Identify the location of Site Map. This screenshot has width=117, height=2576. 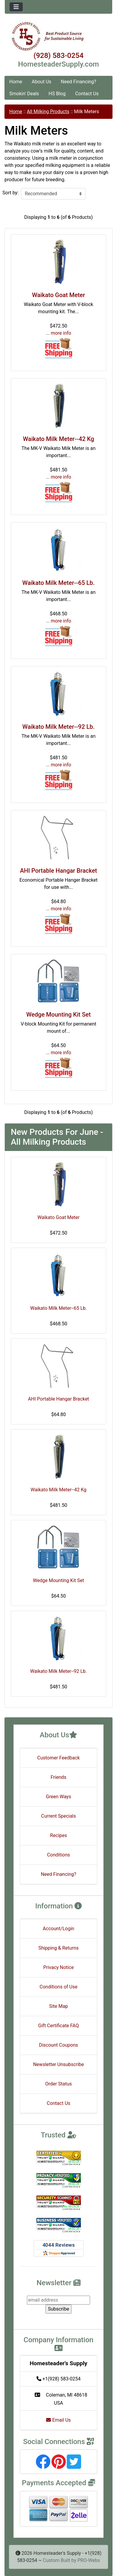
(58, 2006).